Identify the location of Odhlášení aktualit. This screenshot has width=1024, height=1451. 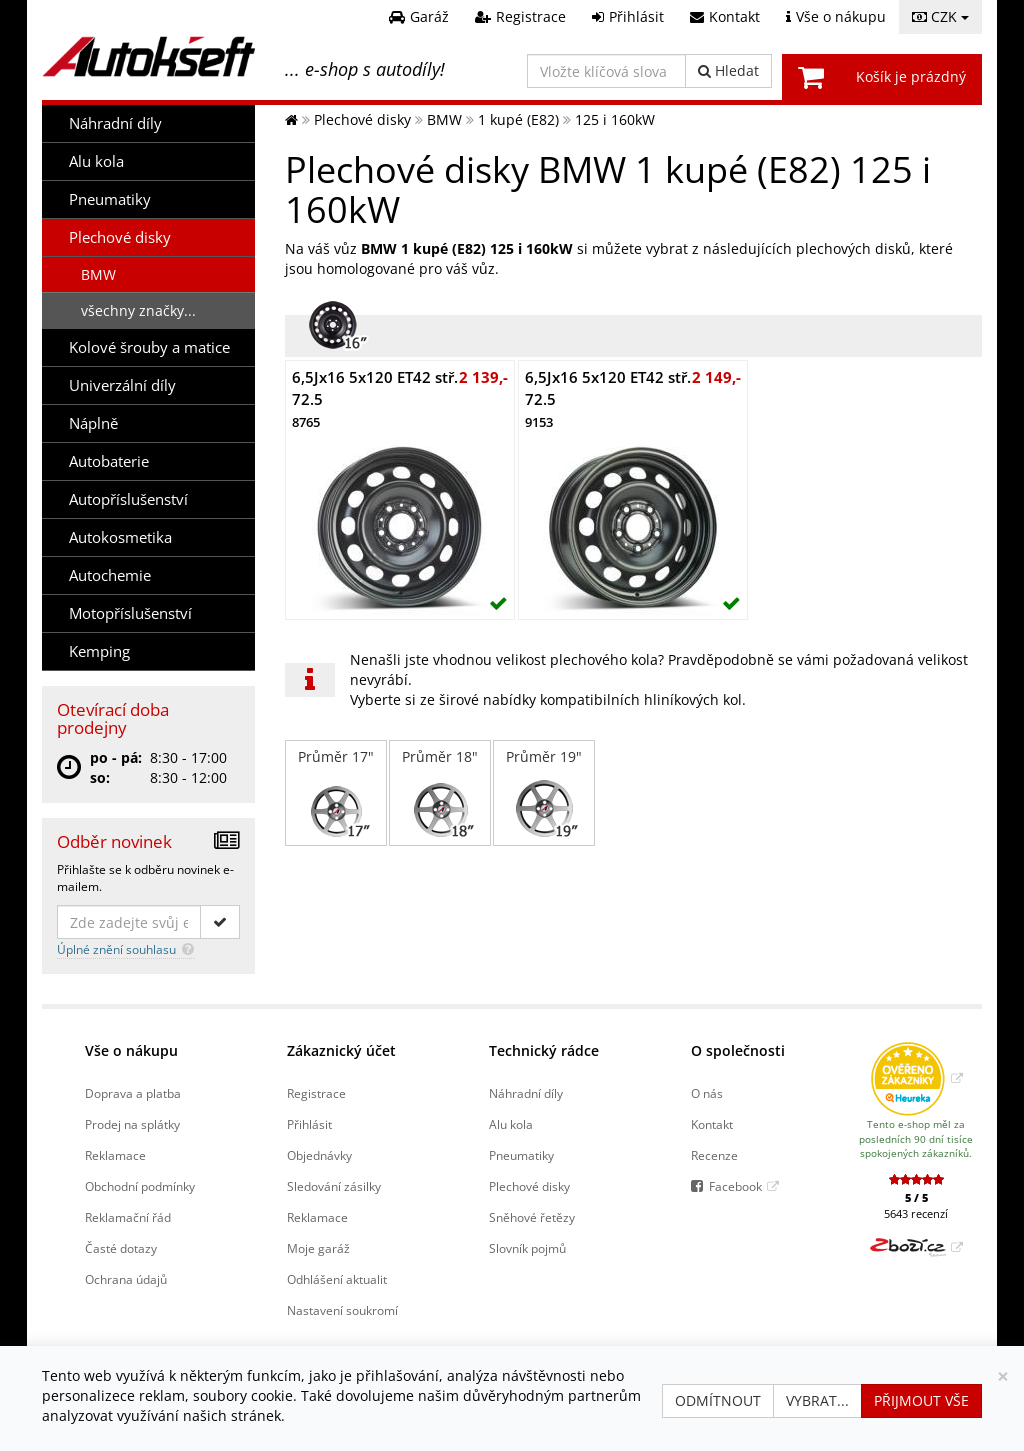
(337, 1279).